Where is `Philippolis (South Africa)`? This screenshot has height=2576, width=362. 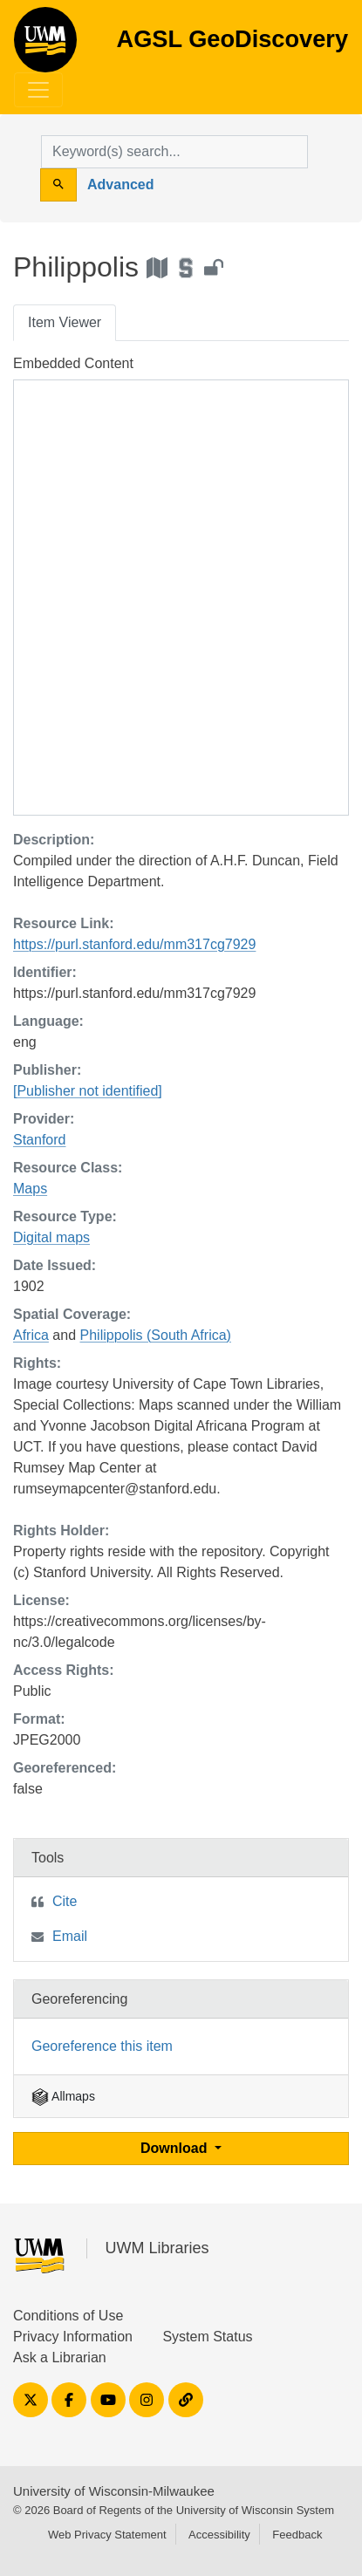 Philippolis (South Africa) is located at coordinates (155, 1335).